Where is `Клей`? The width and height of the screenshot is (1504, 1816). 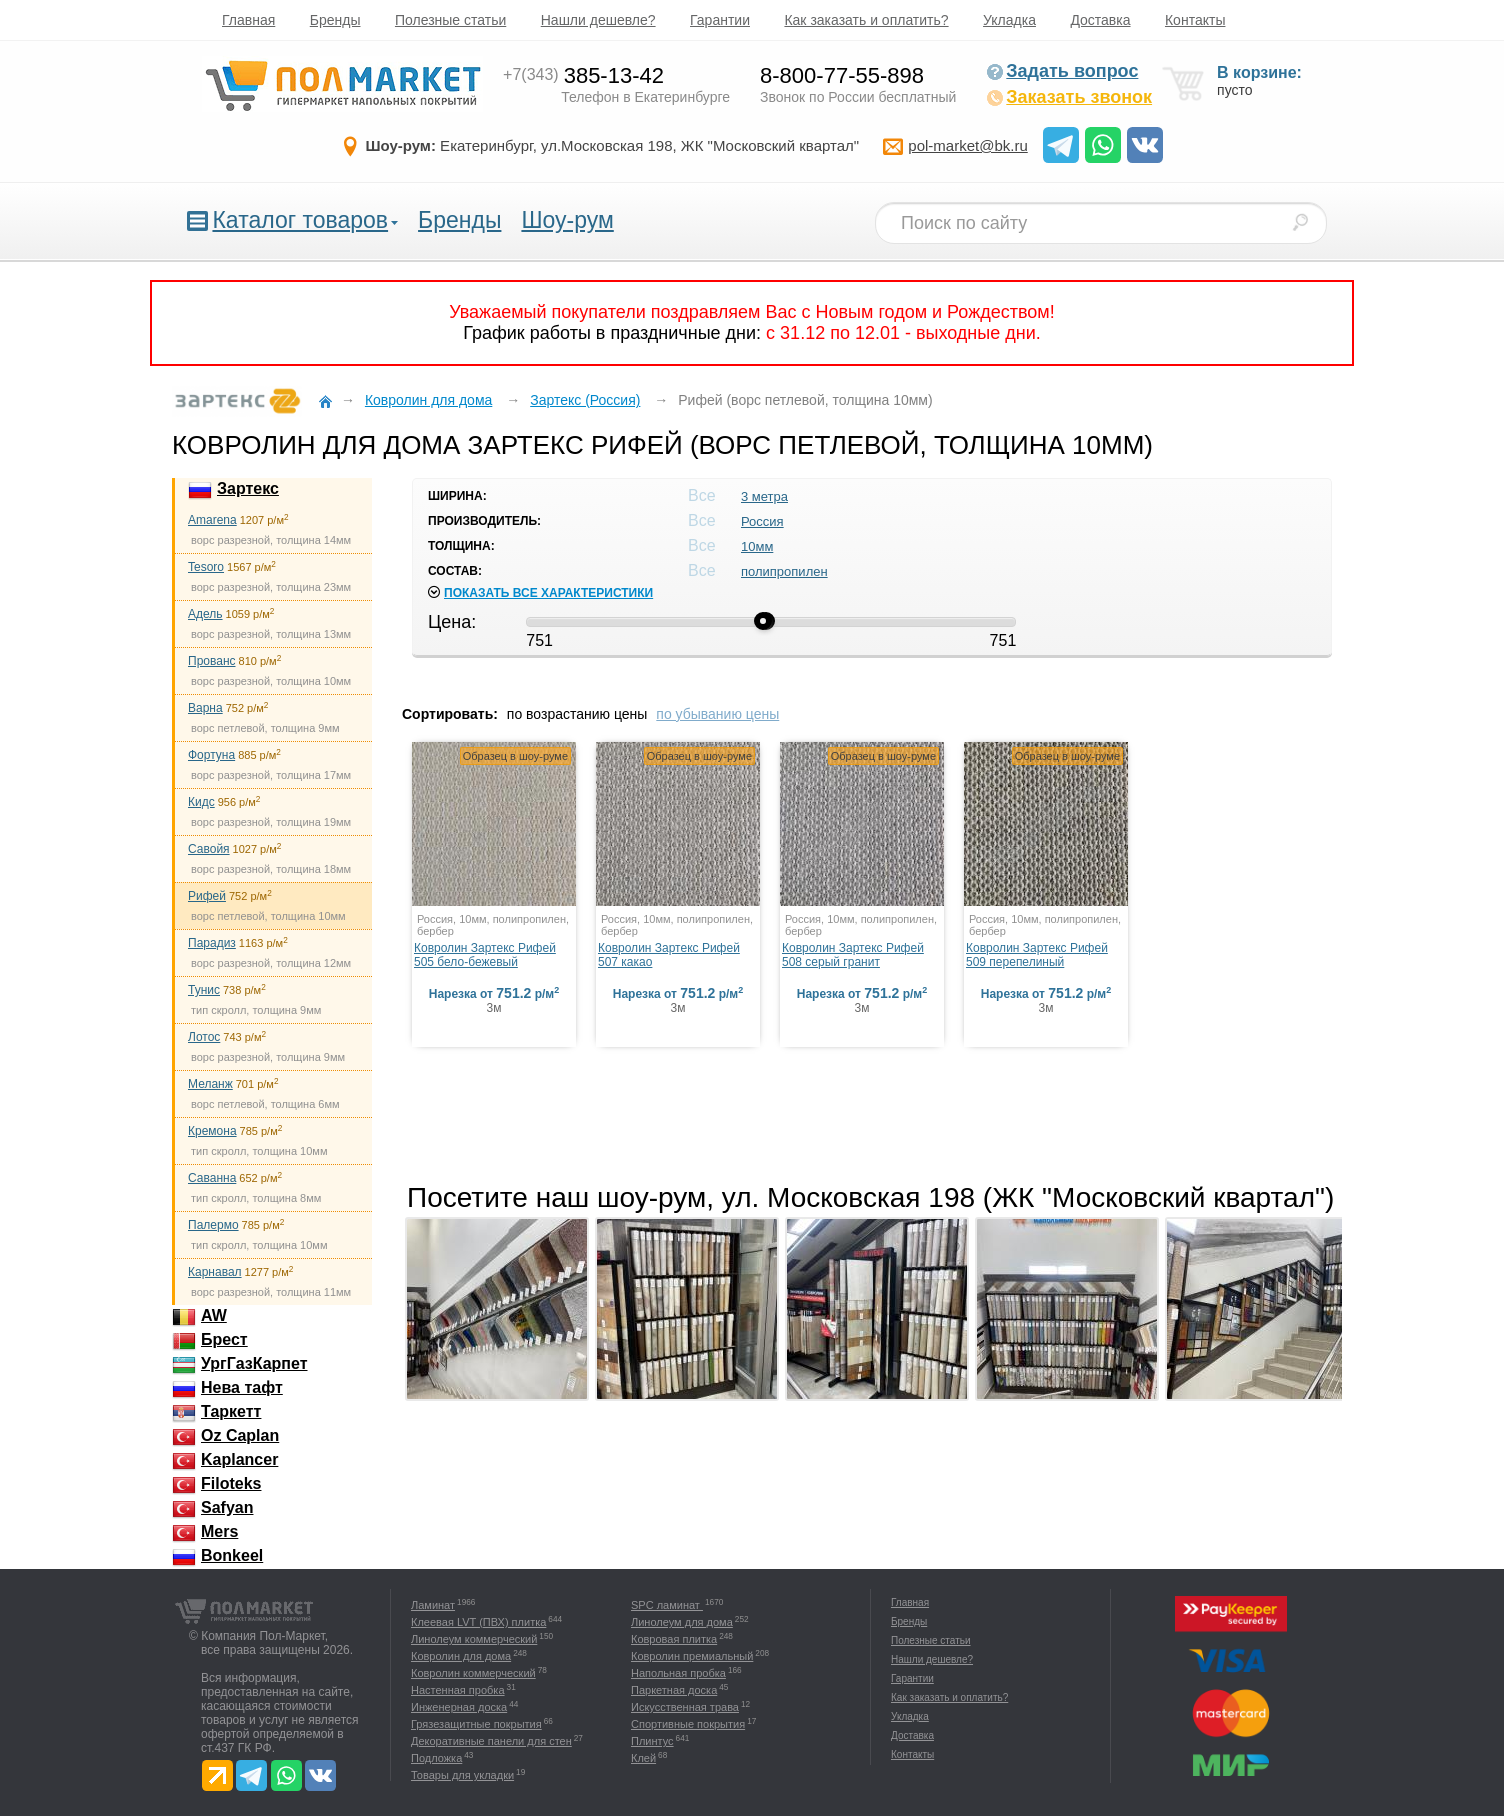 Клей is located at coordinates (643, 1758).